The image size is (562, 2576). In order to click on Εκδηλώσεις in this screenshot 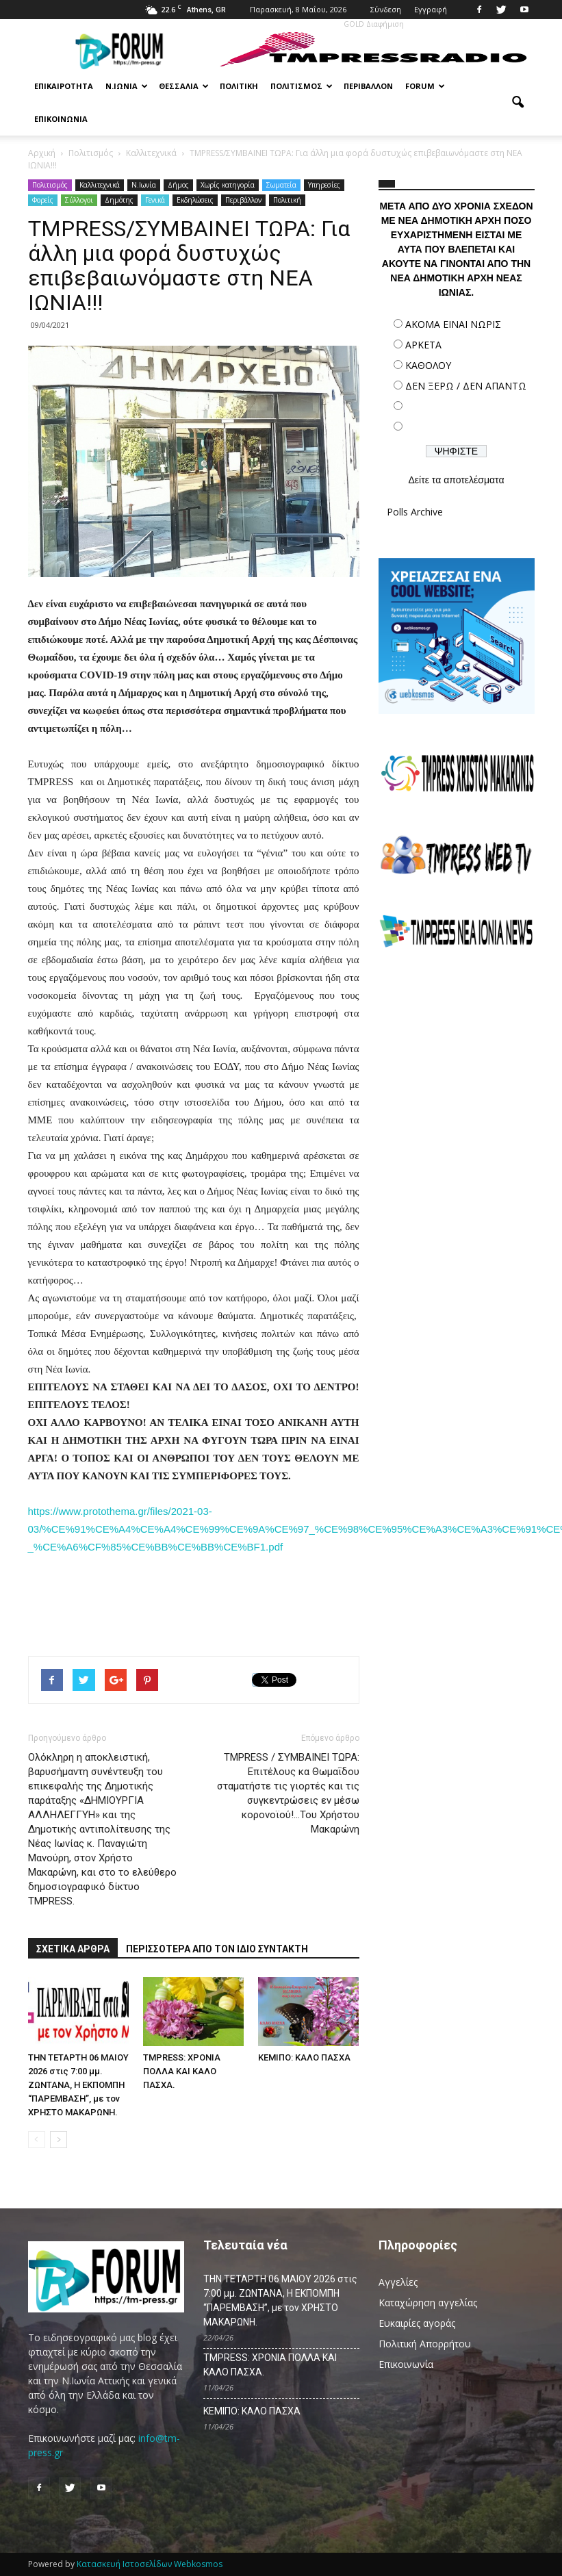, I will do `click(195, 200)`.